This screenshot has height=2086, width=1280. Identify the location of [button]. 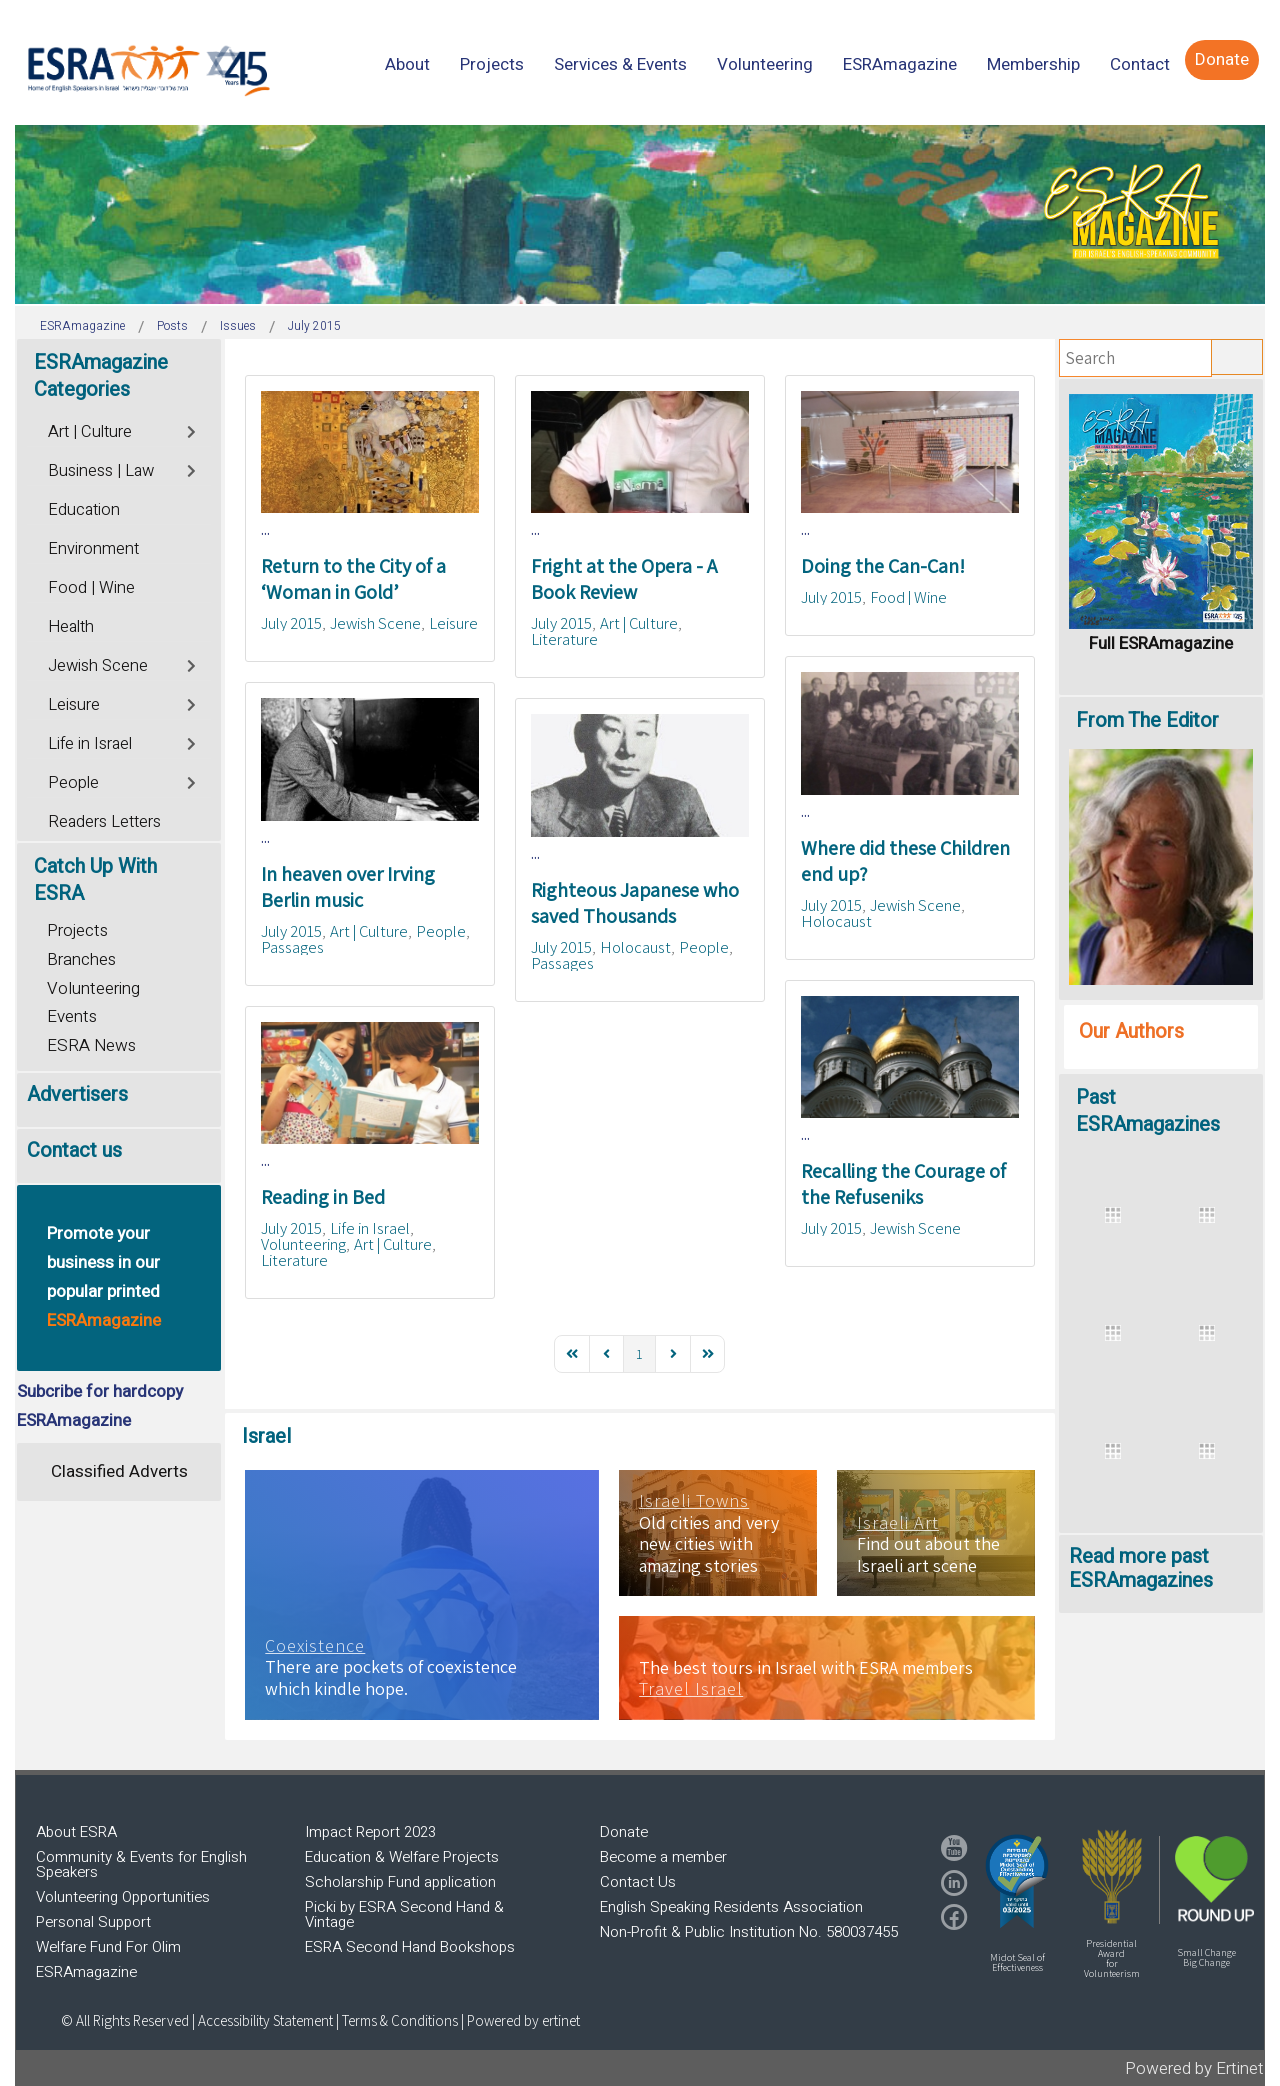
(1017, 1881).